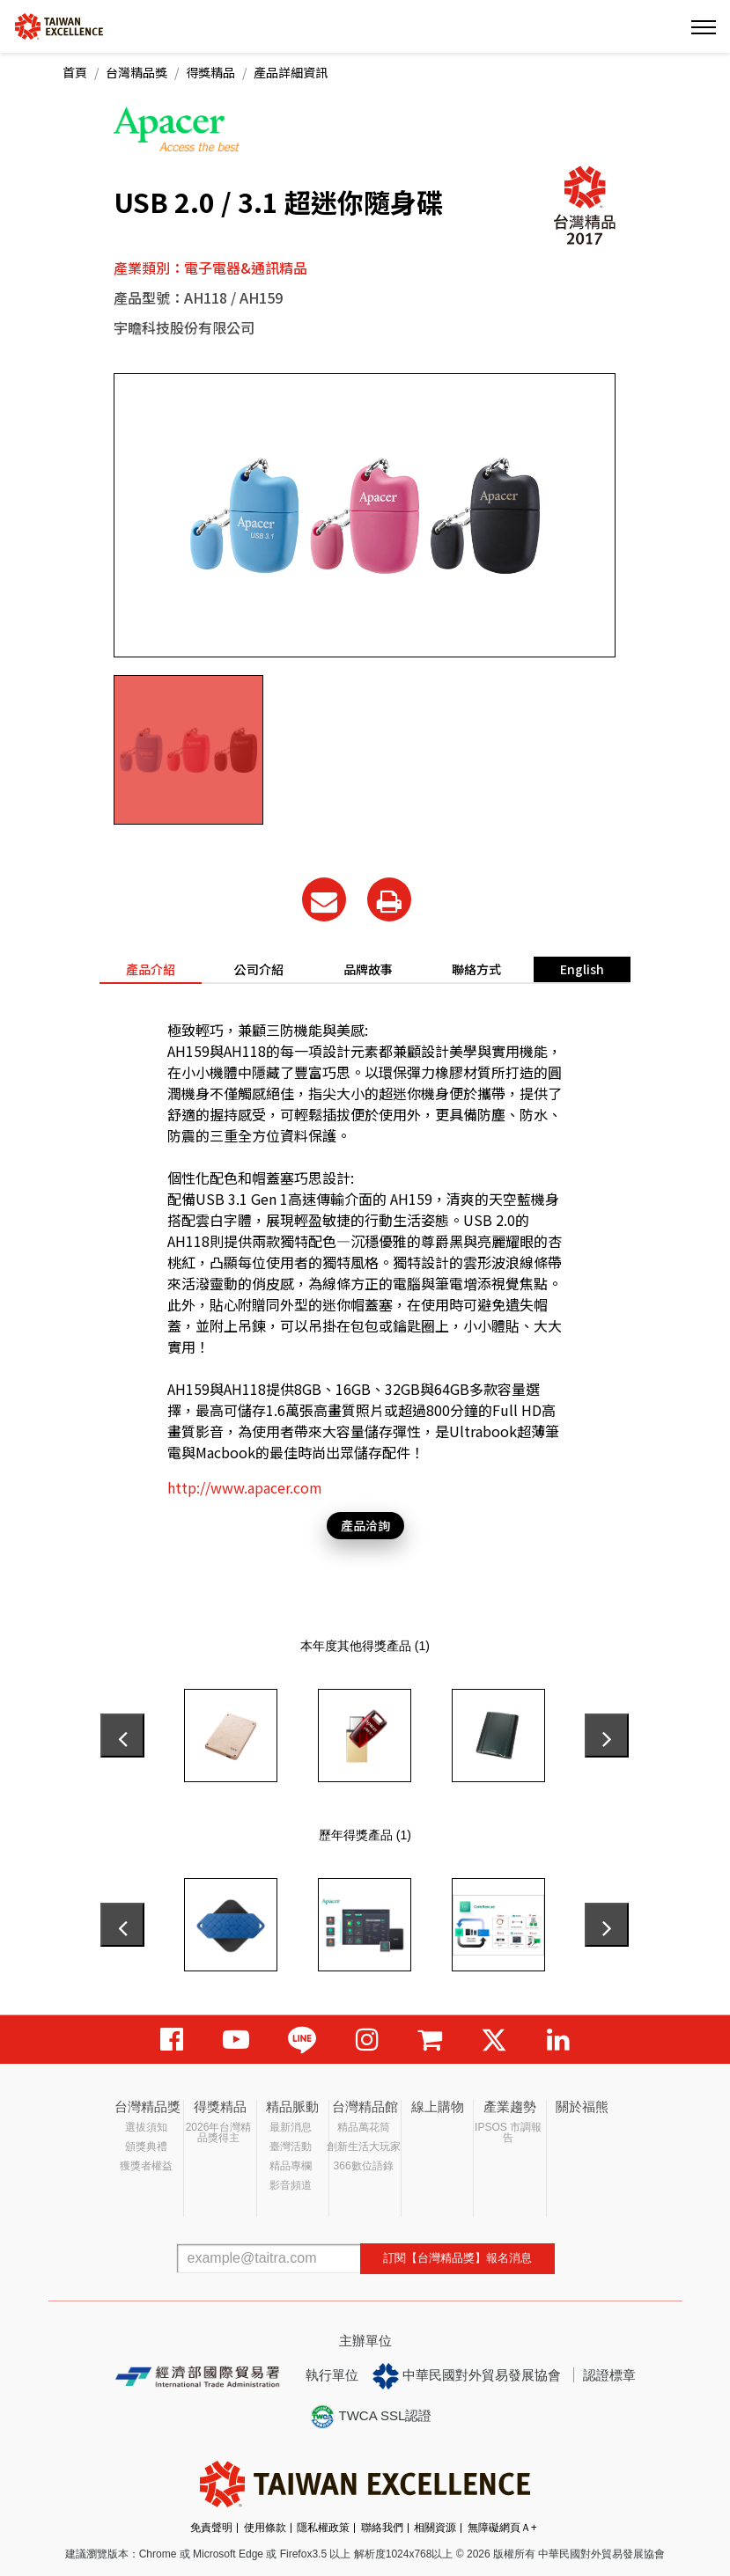 The width and height of the screenshot is (730, 2576). I want to click on 關於福熊, so click(582, 2106).